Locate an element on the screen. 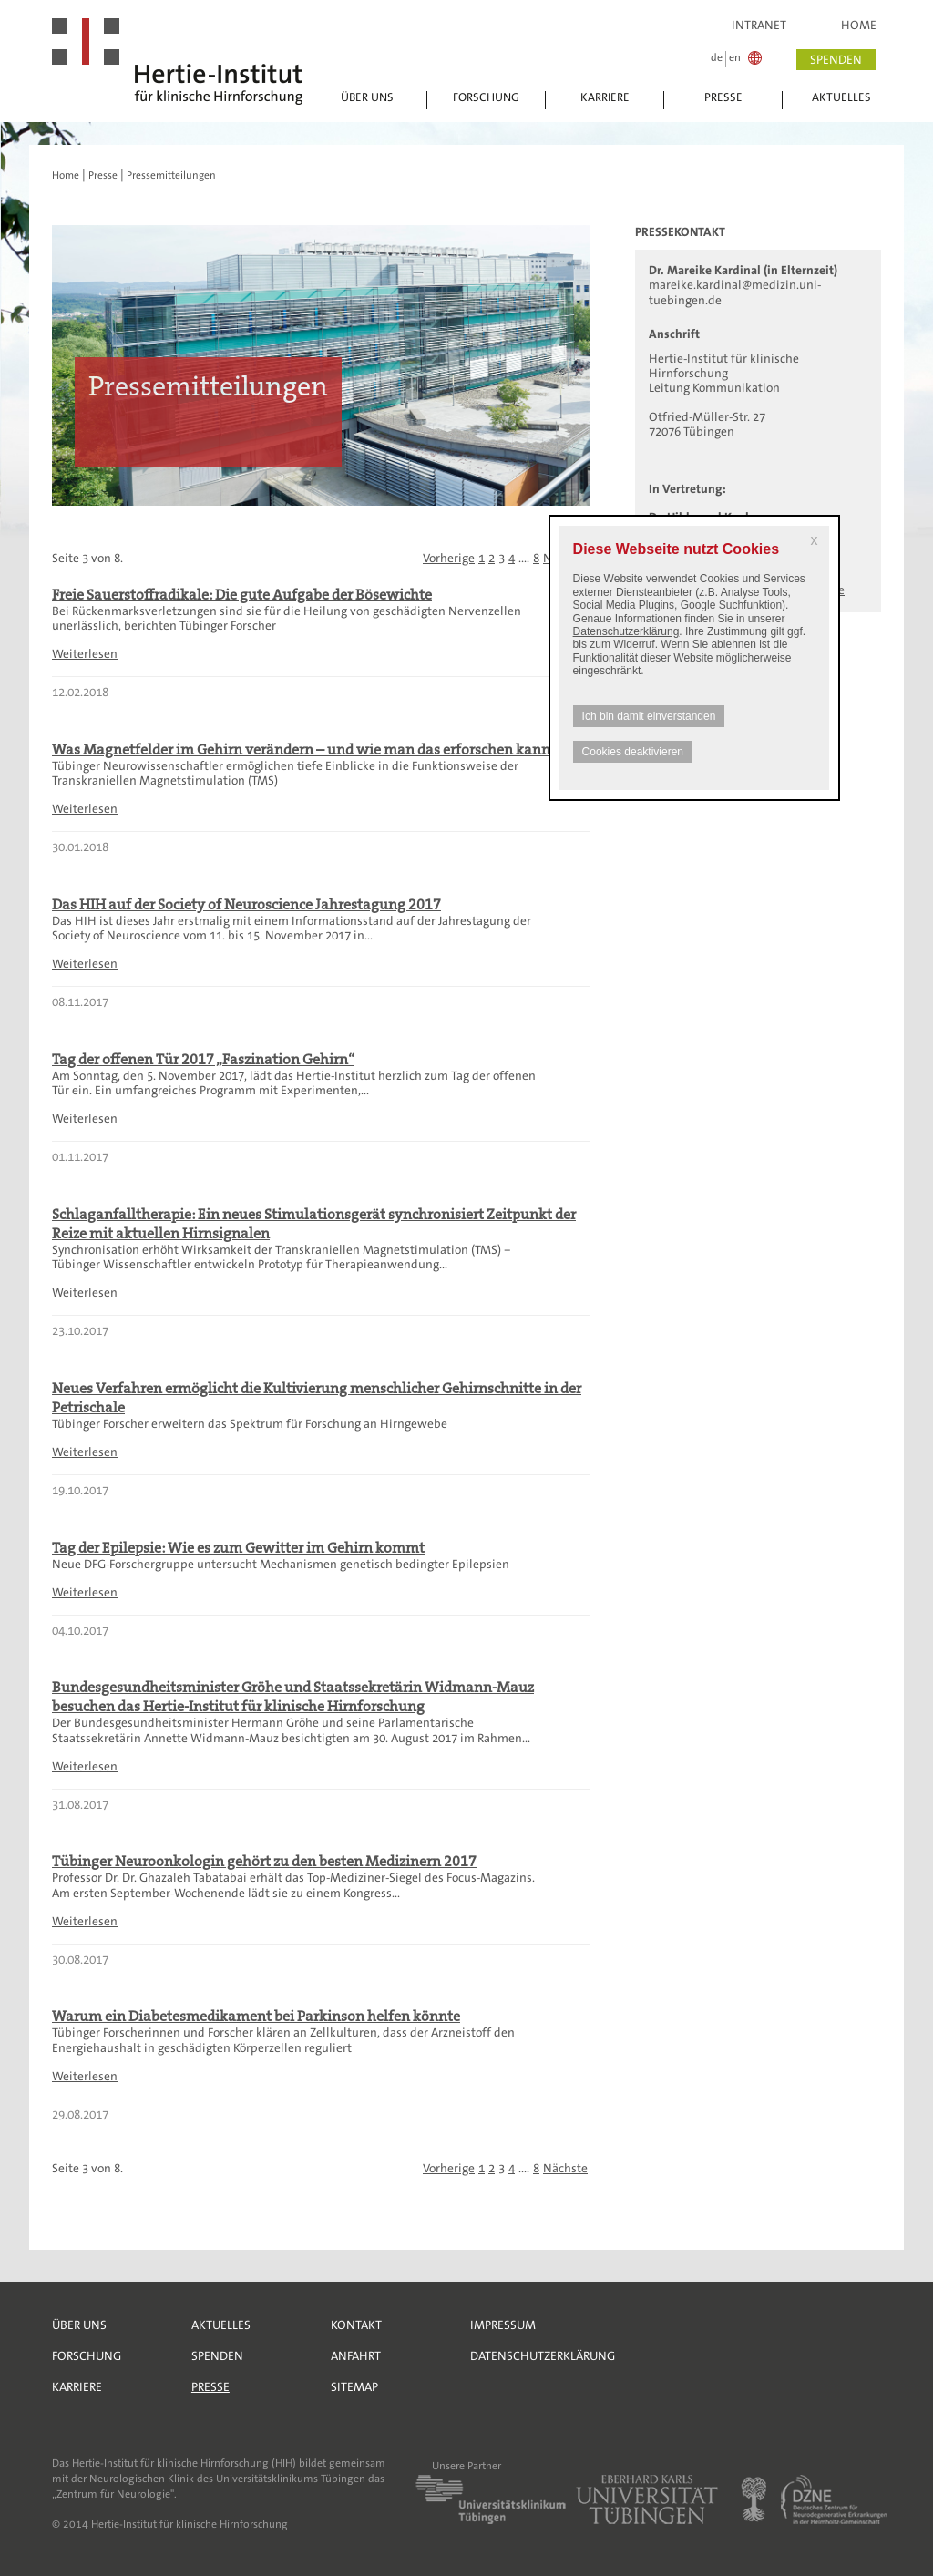 The image size is (933, 2576). Datenschutzerklärung is located at coordinates (626, 631).